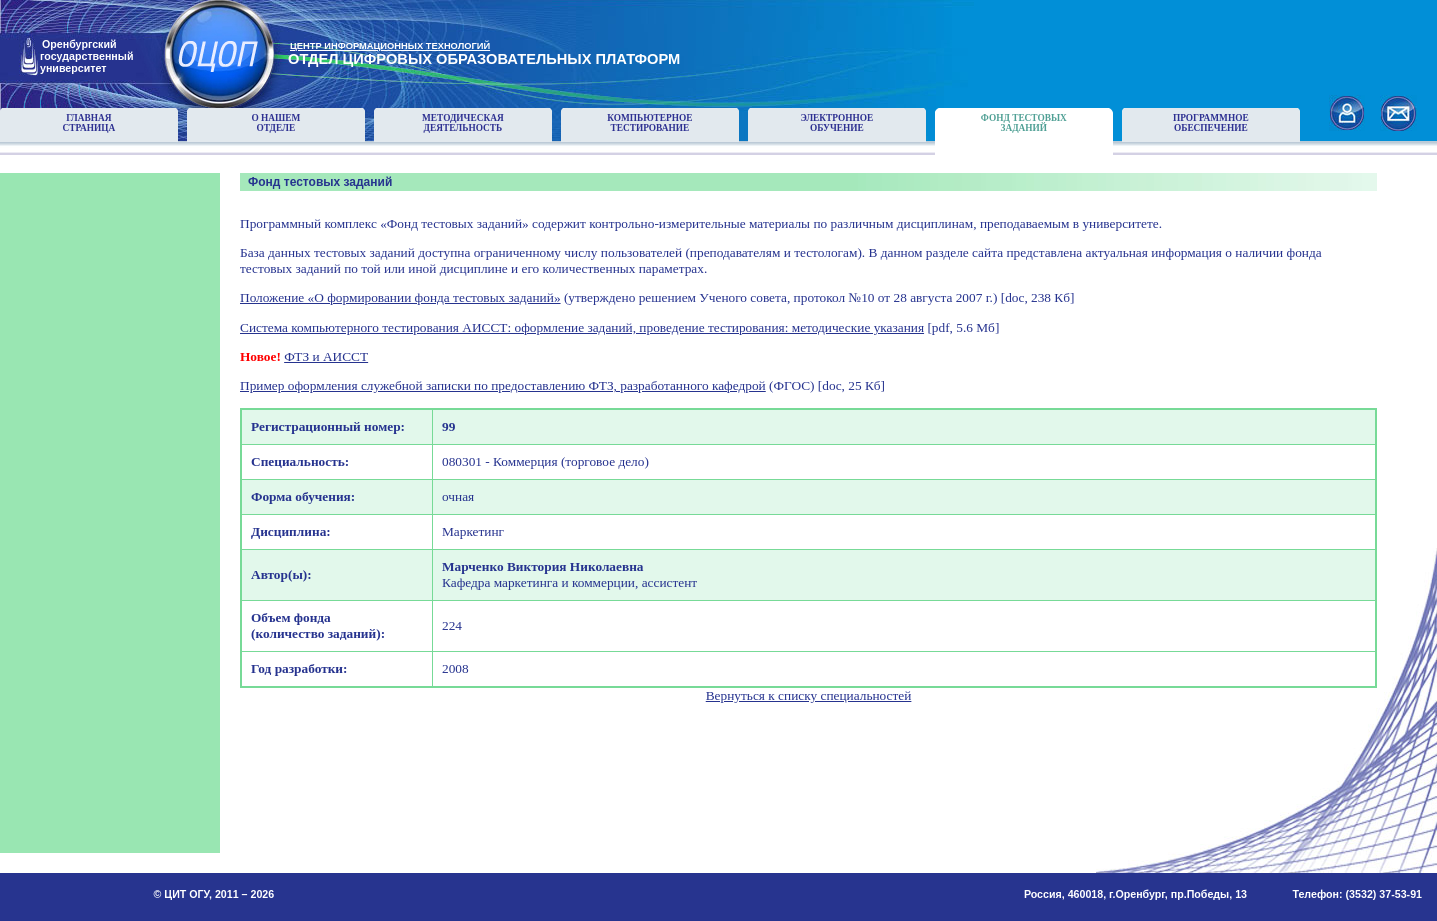 The image size is (1437, 921). I want to click on Положение «О формировании фонда тестовых заданий», so click(400, 297).